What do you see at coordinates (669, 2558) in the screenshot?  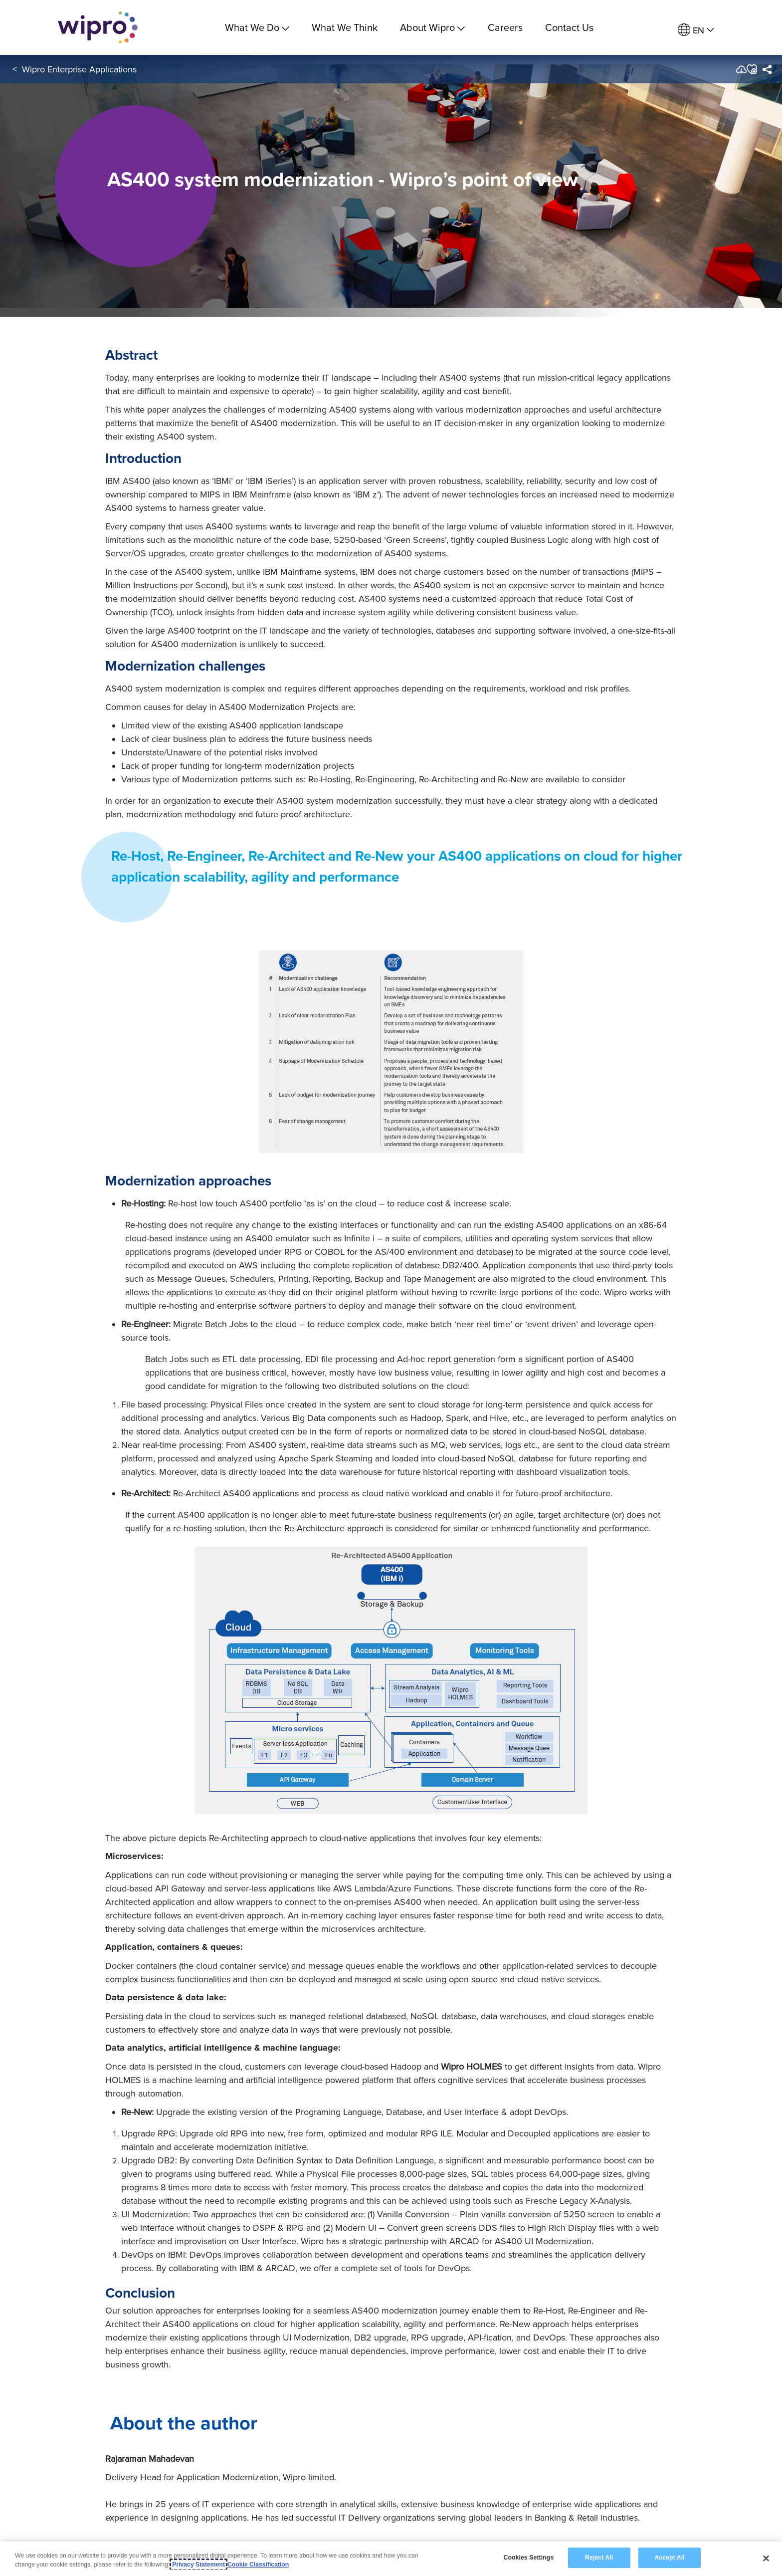 I see `Accept All` at bounding box center [669, 2558].